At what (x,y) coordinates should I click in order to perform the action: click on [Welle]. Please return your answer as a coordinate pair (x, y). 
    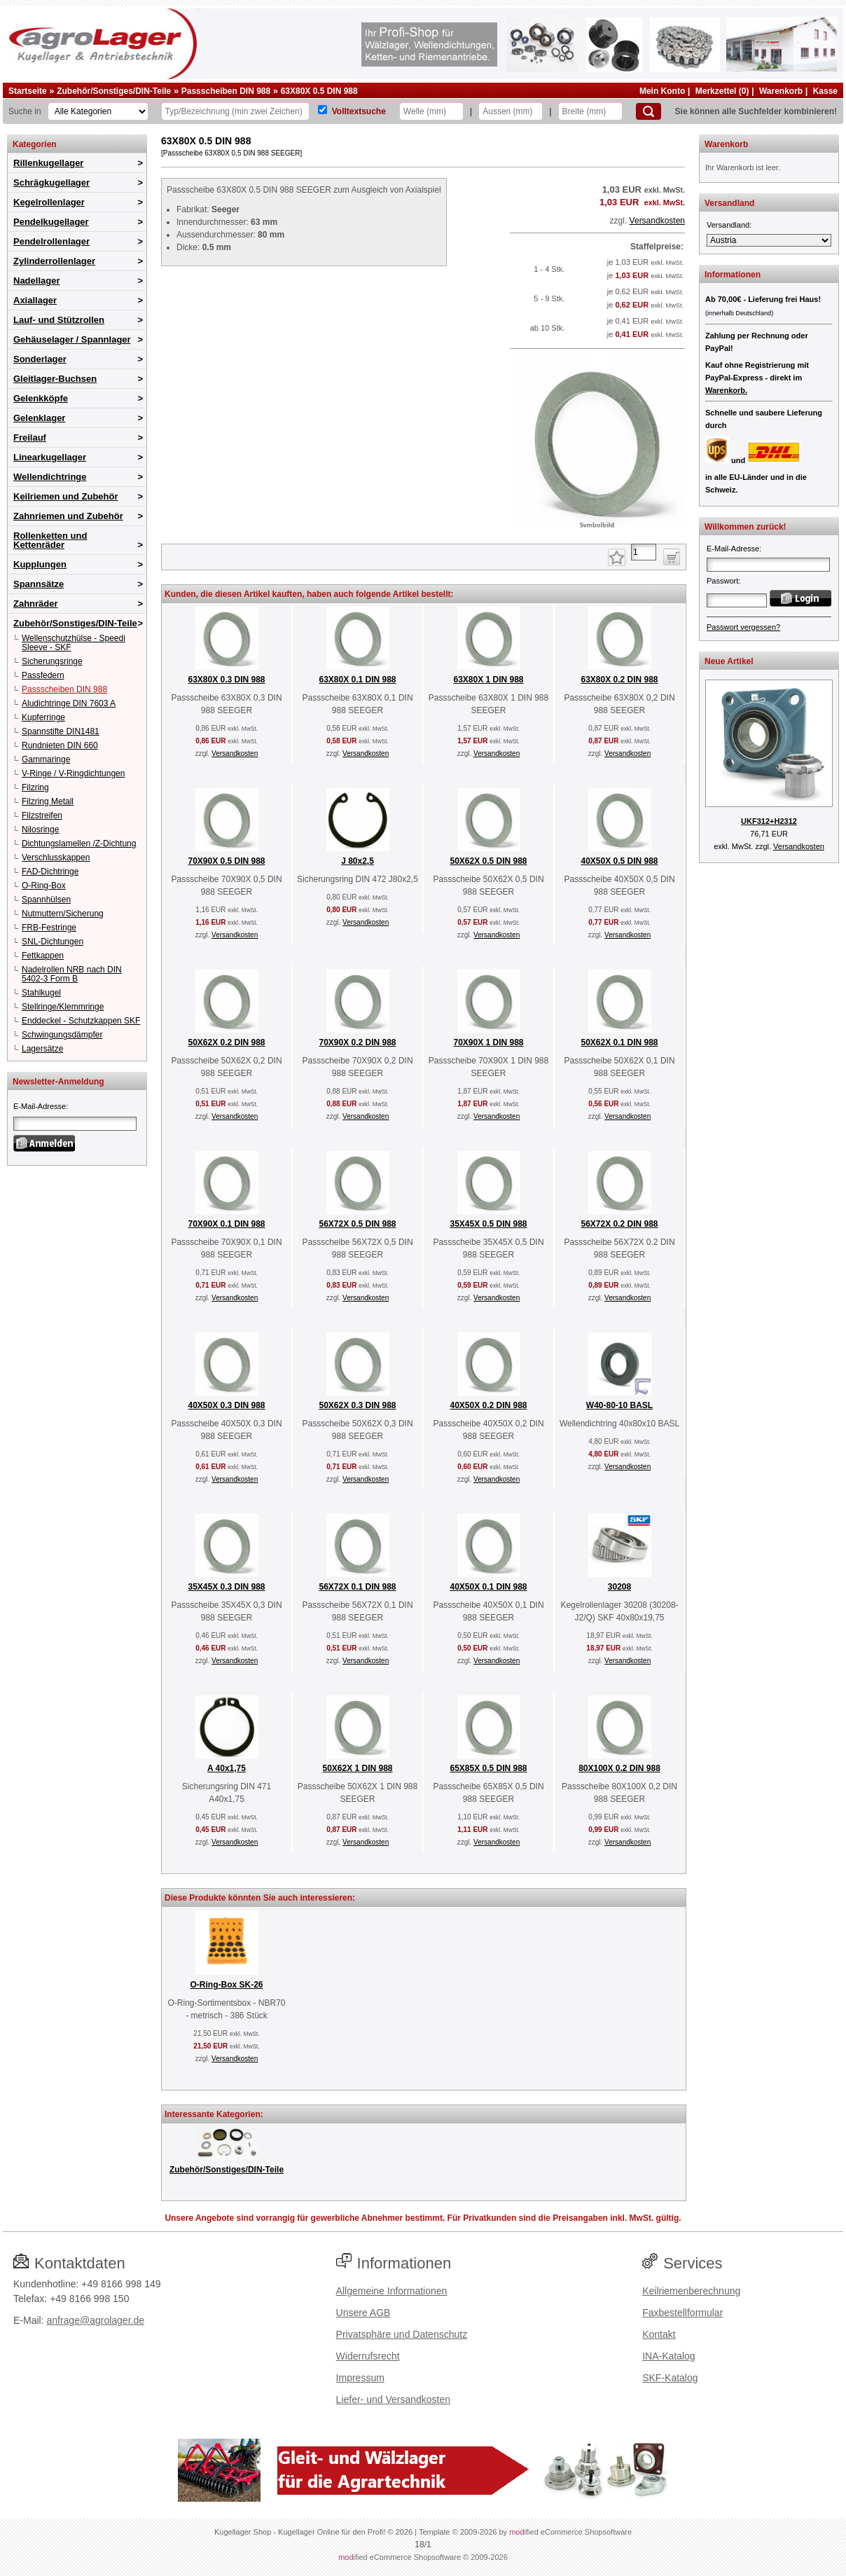
    Looking at the image, I should click on (431, 111).